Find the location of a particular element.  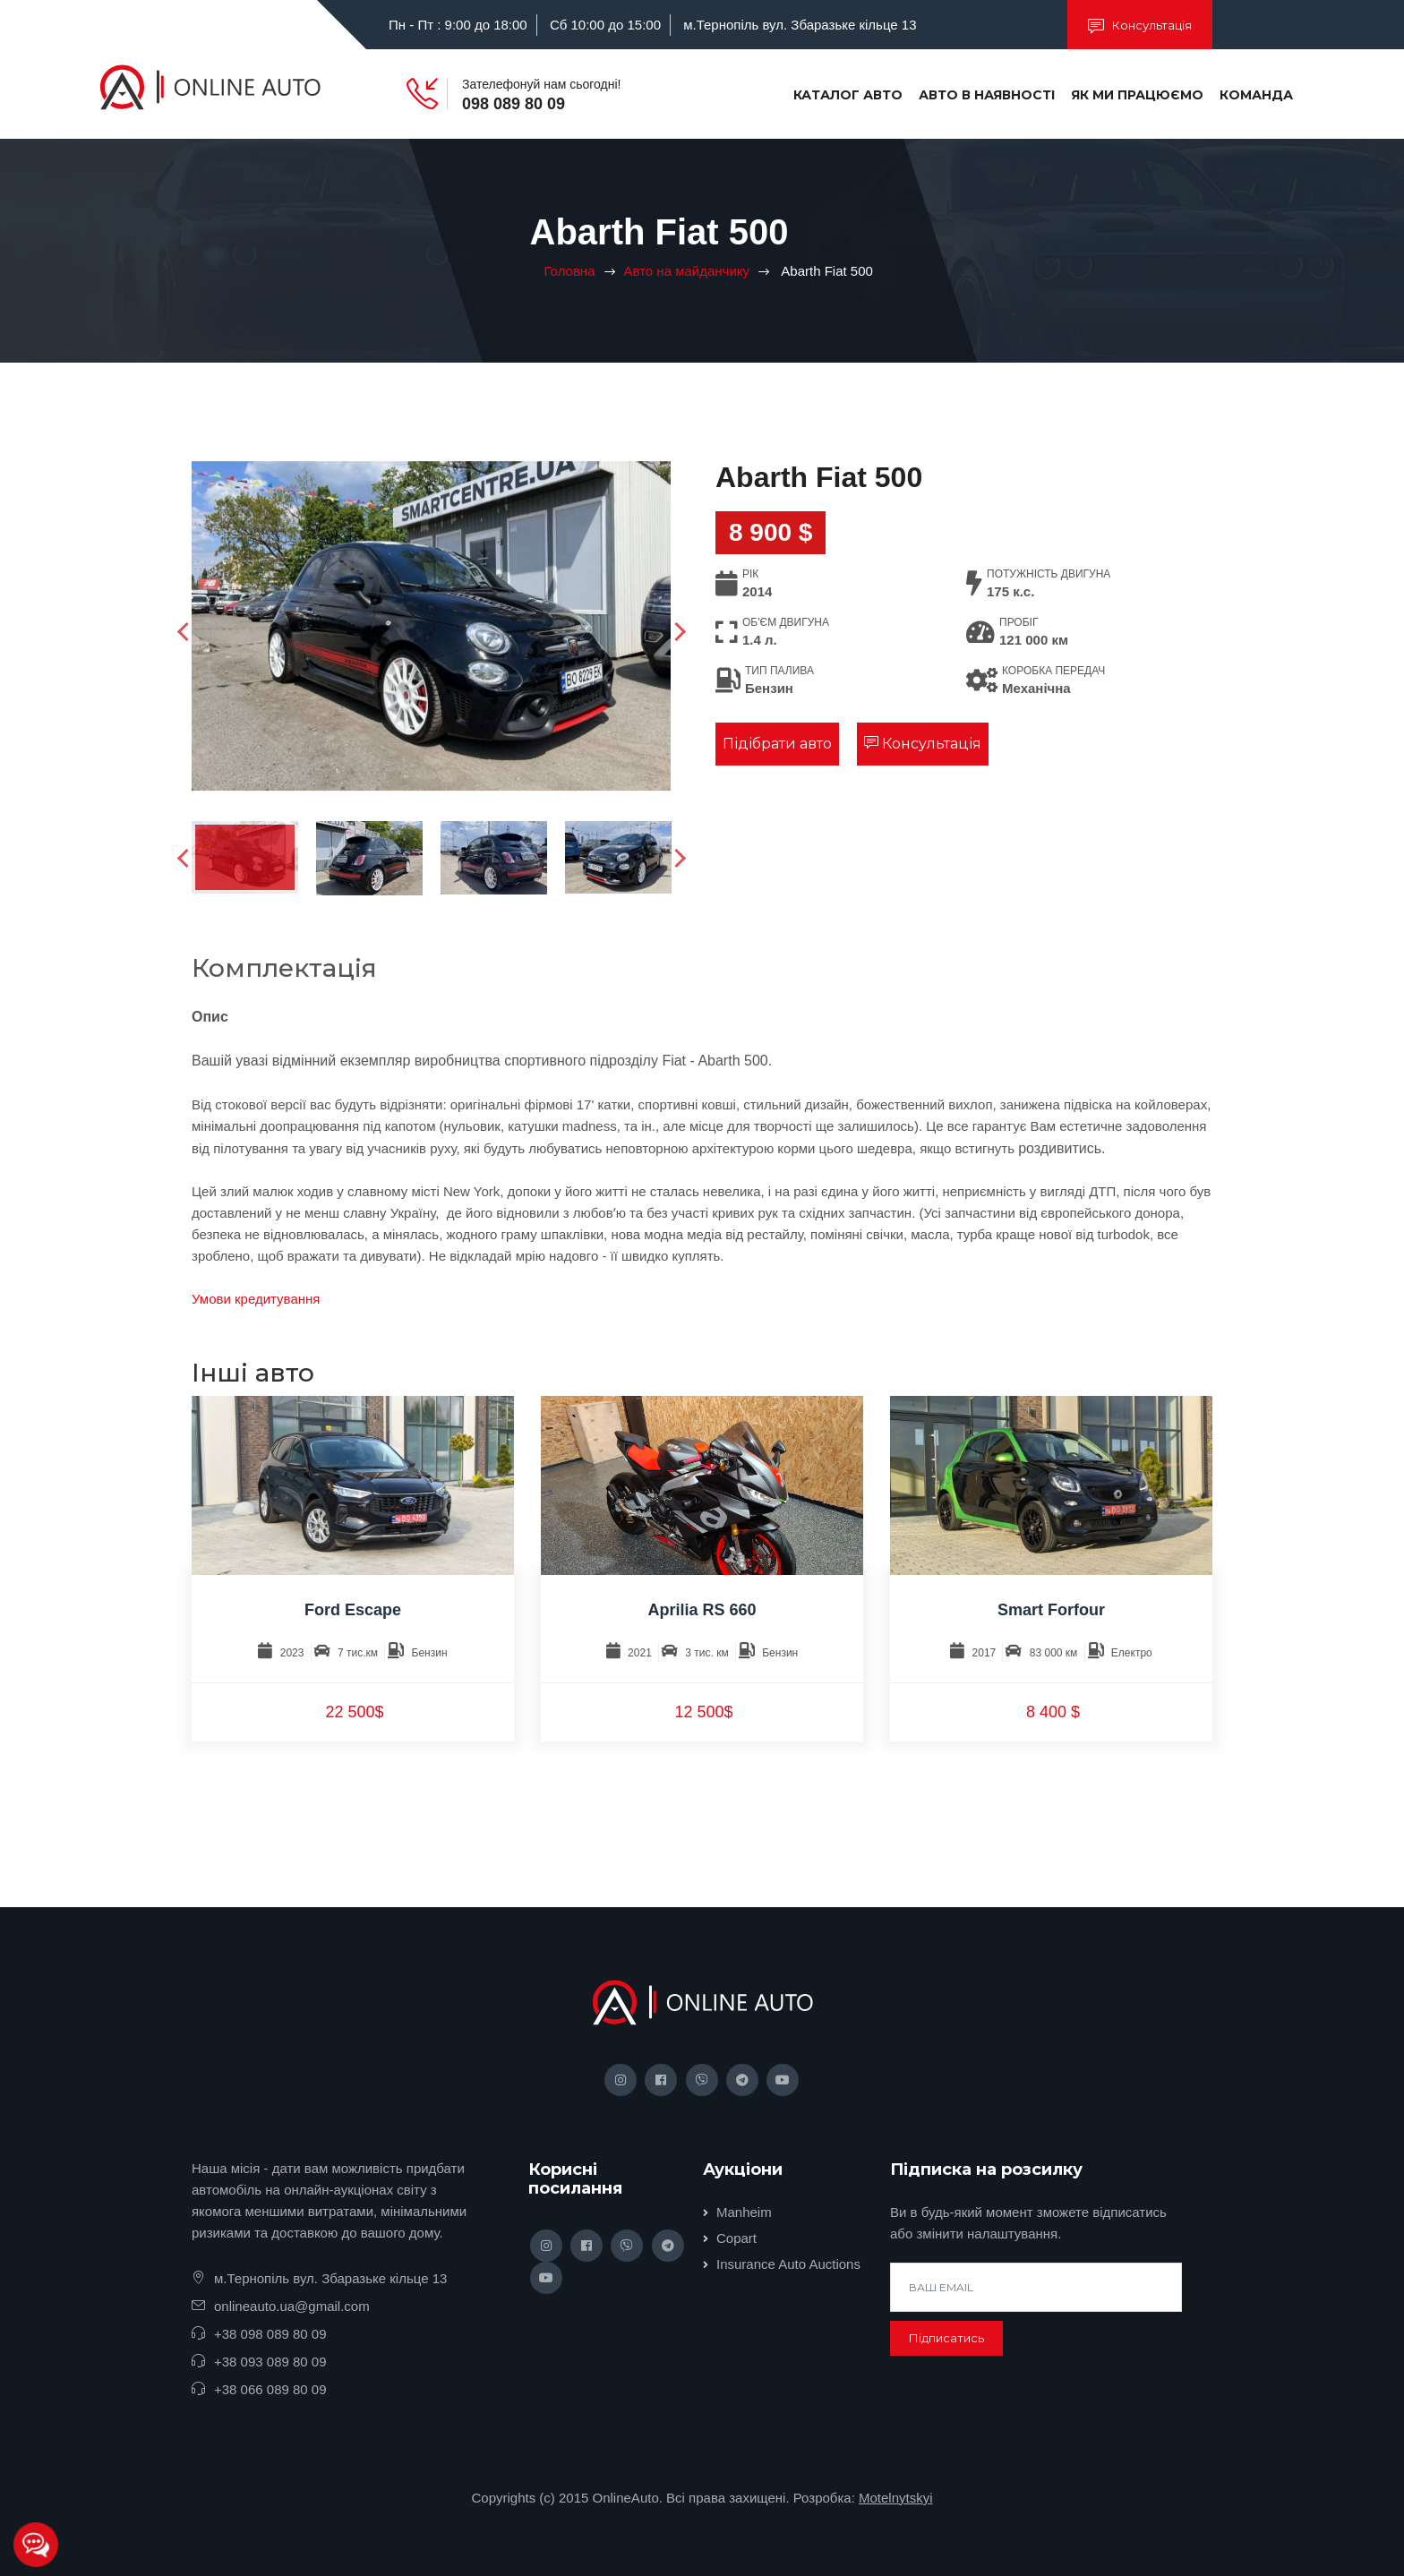

Як ми працюємо is located at coordinates (1137, 95).